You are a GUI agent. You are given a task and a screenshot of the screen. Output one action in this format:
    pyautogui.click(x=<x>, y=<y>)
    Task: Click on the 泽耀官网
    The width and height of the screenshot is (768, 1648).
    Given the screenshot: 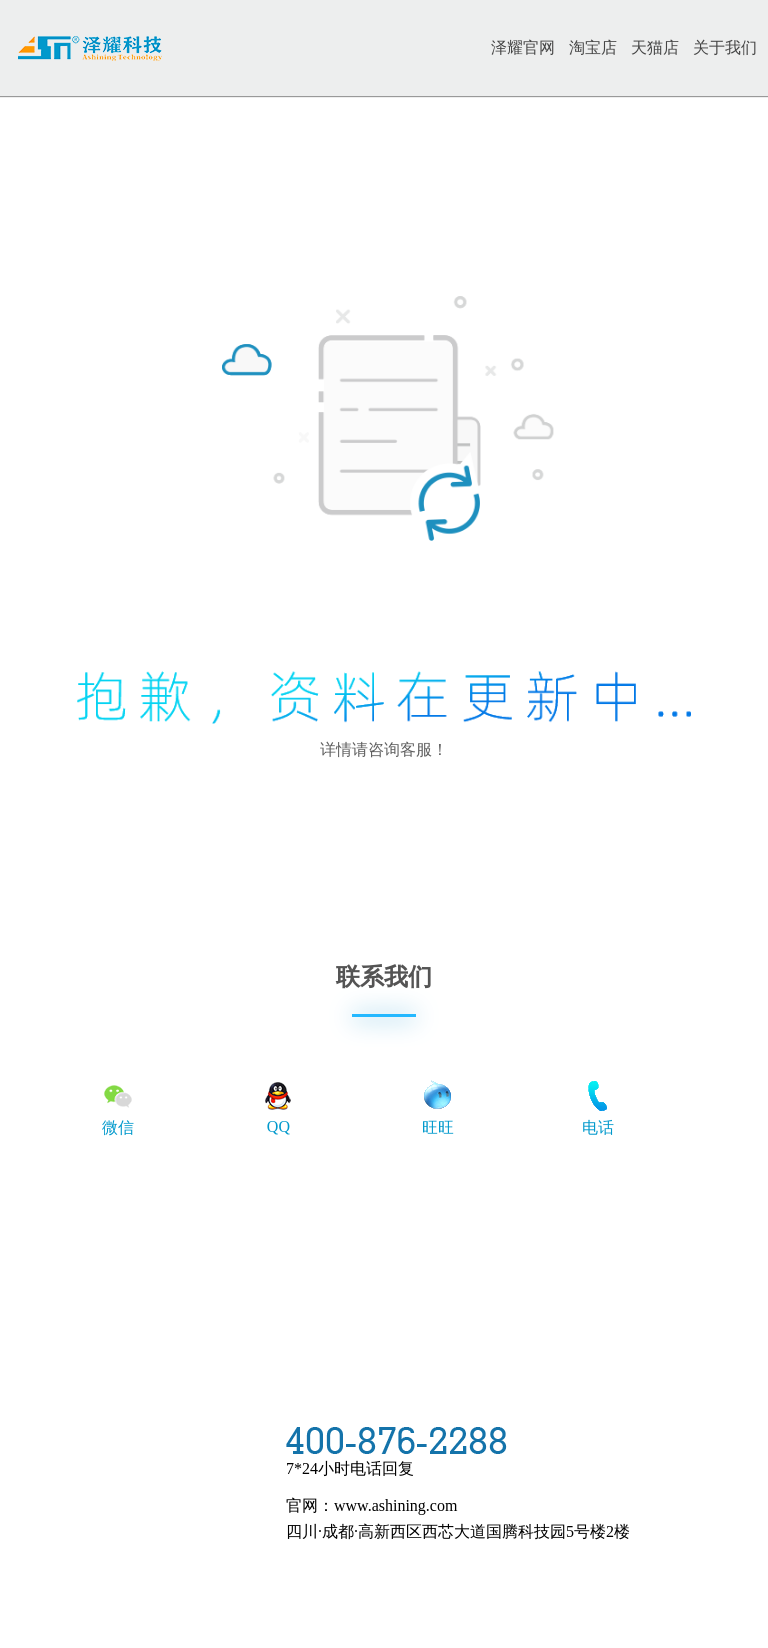 What is the action you would take?
    pyautogui.click(x=523, y=47)
    